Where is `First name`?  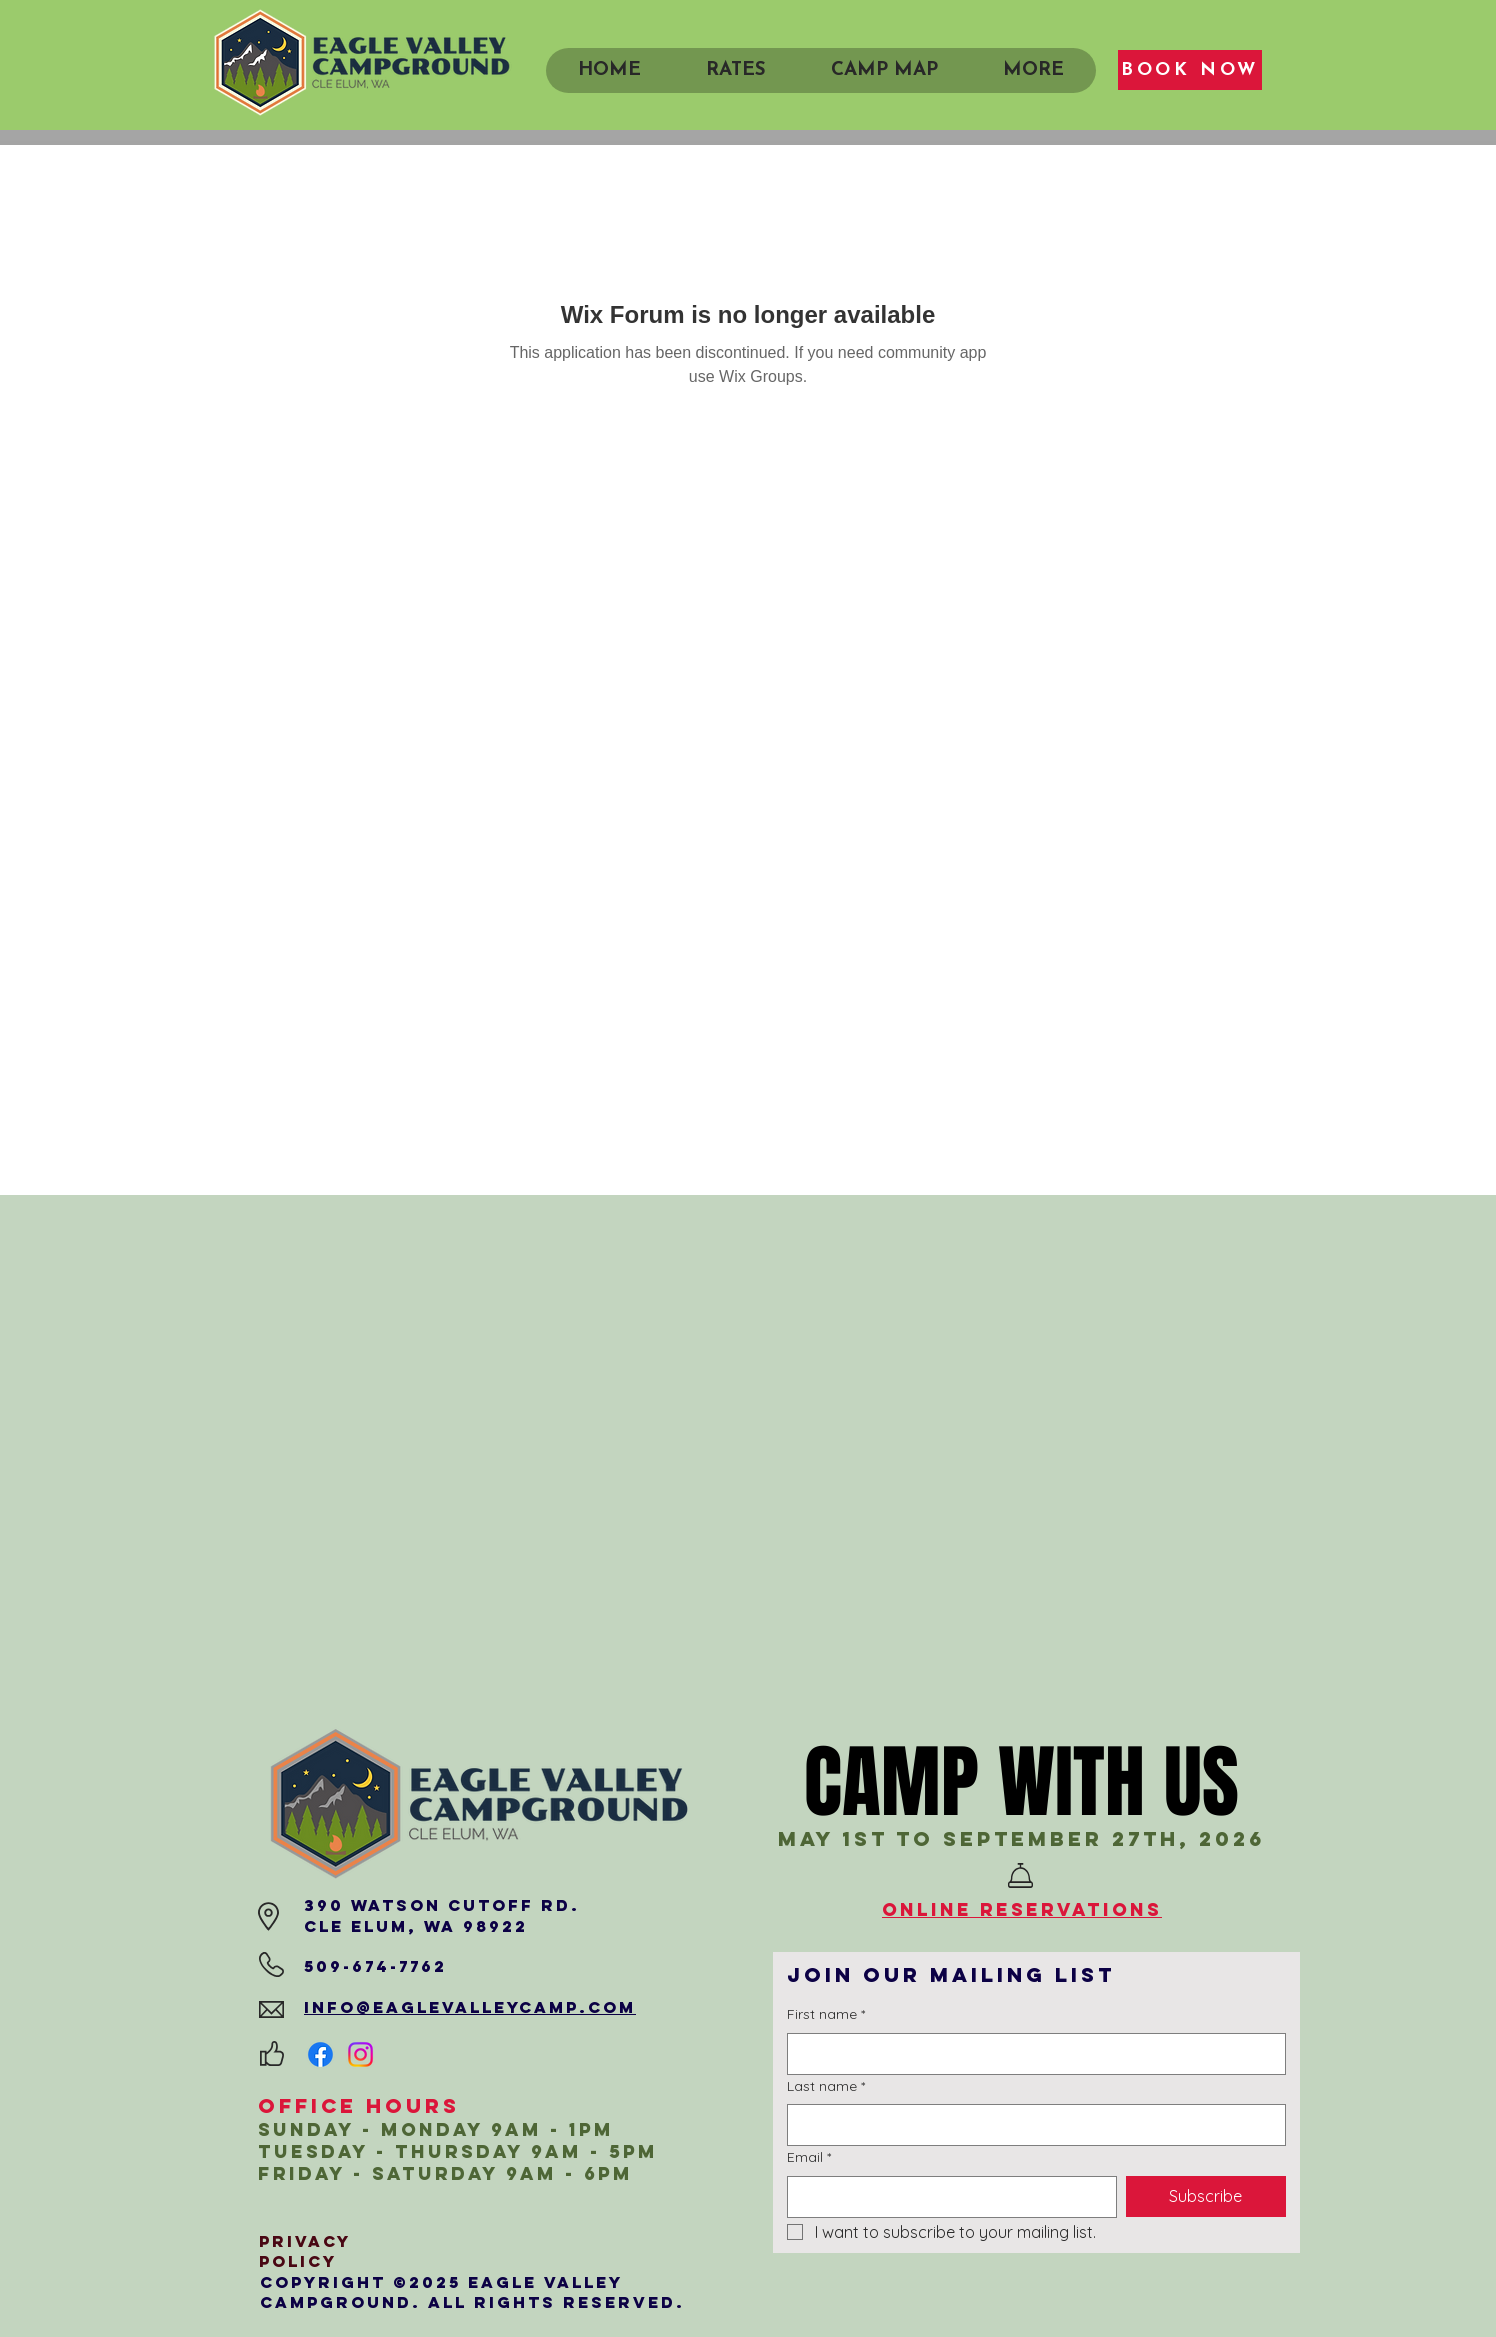 First name is located at coordinates (826, 2015).